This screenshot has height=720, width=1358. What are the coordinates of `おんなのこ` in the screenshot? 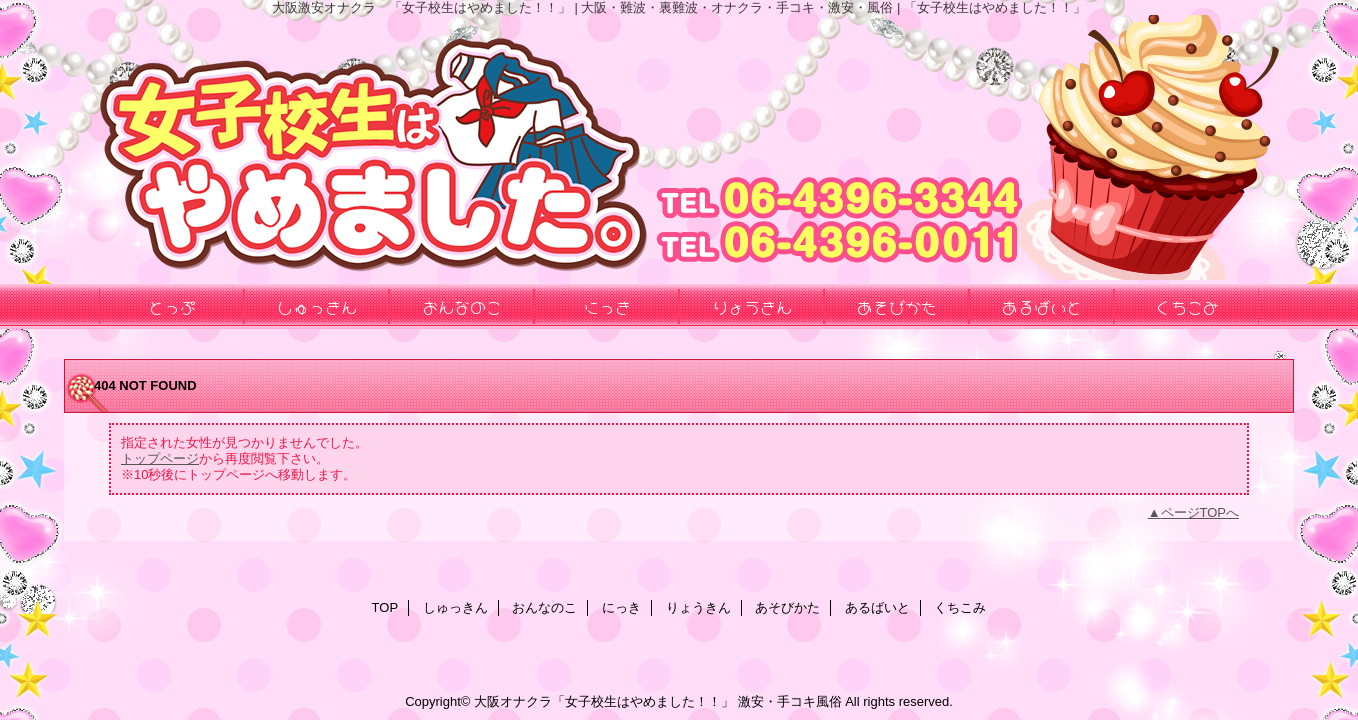 It's located at (544, 607).